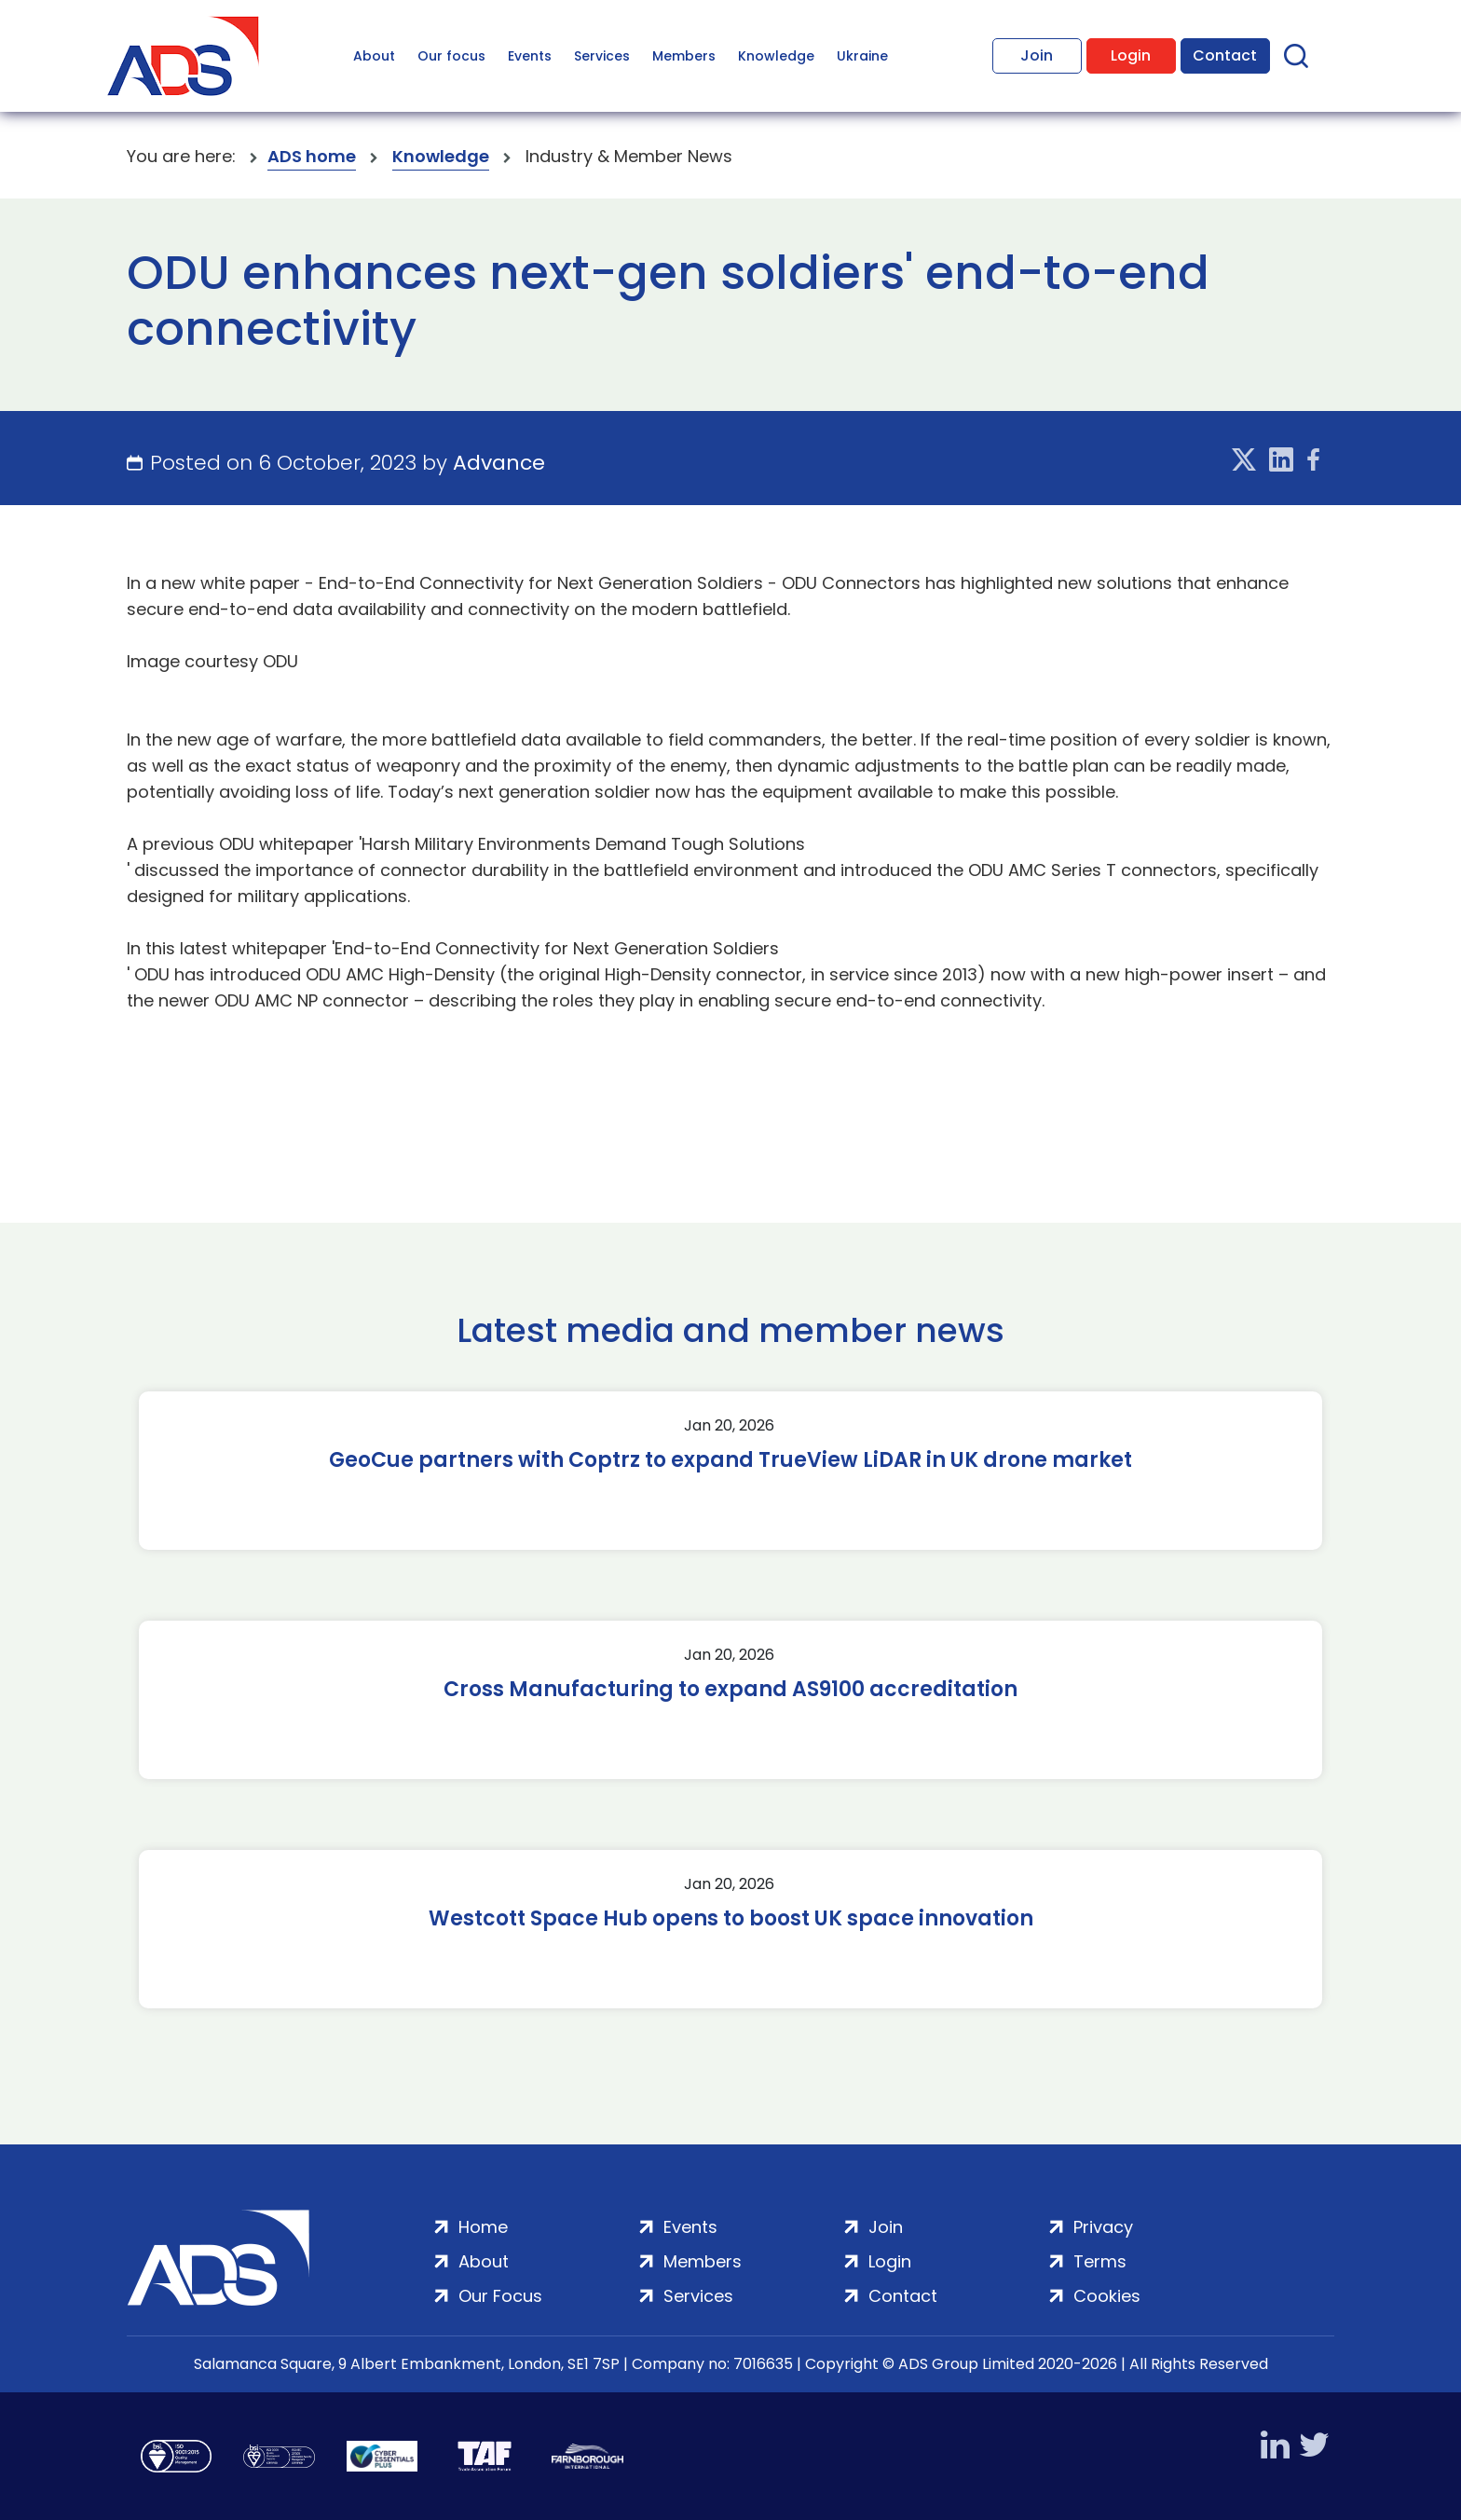 This screenshot has height=2520, width=1461. I want to click on Contact, so click(1225, 55).